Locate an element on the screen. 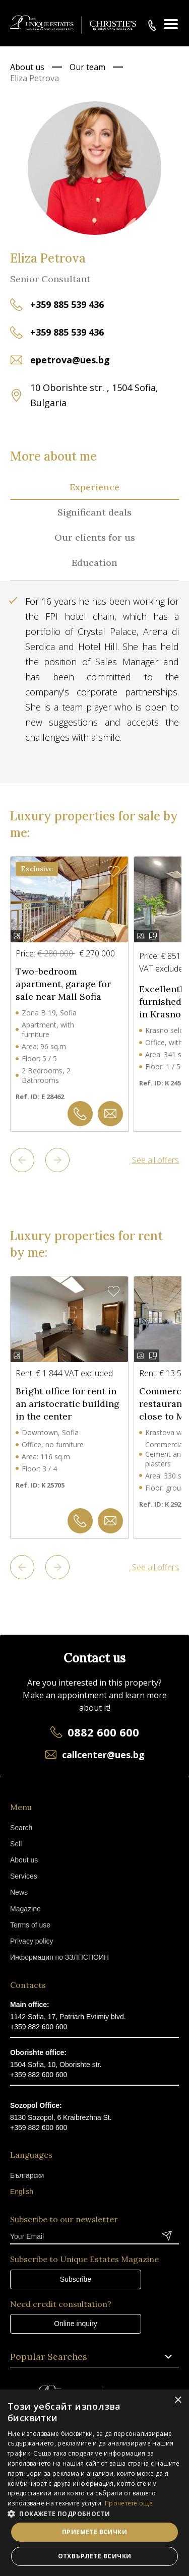  +359 885 539 436 is located at coordinates (67, 304).